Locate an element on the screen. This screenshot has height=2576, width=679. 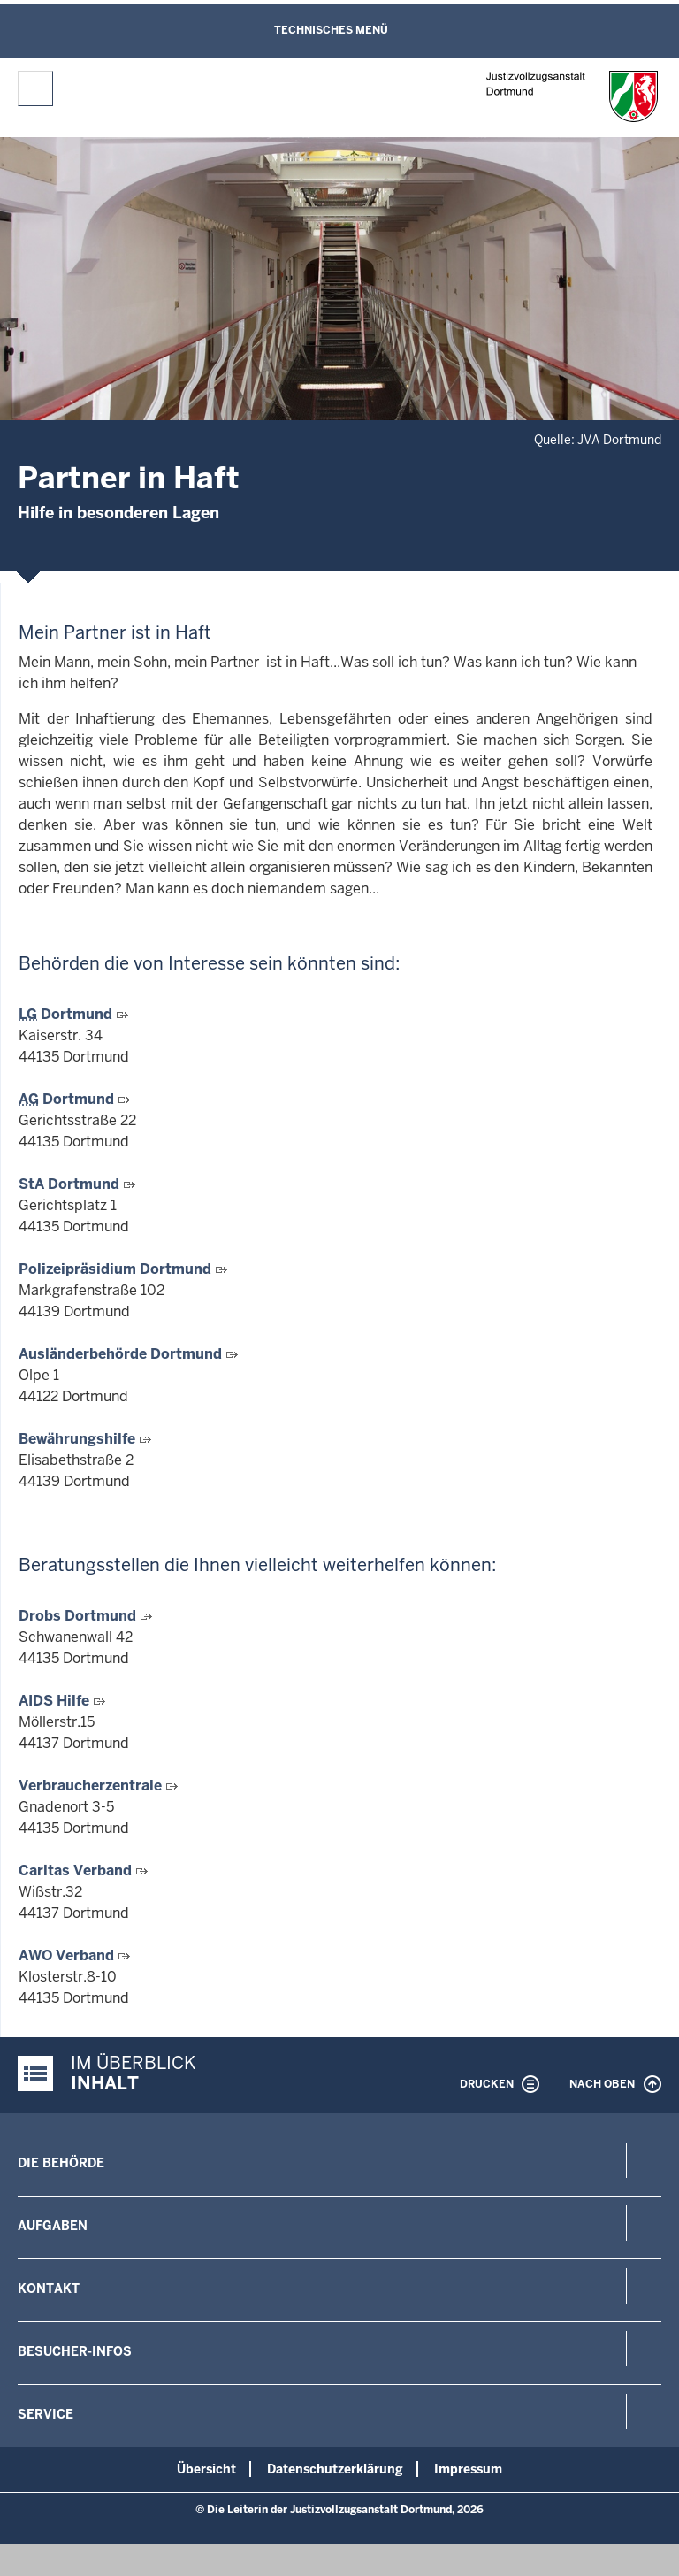
Technisches Menü is located at coordinates (331, 30).